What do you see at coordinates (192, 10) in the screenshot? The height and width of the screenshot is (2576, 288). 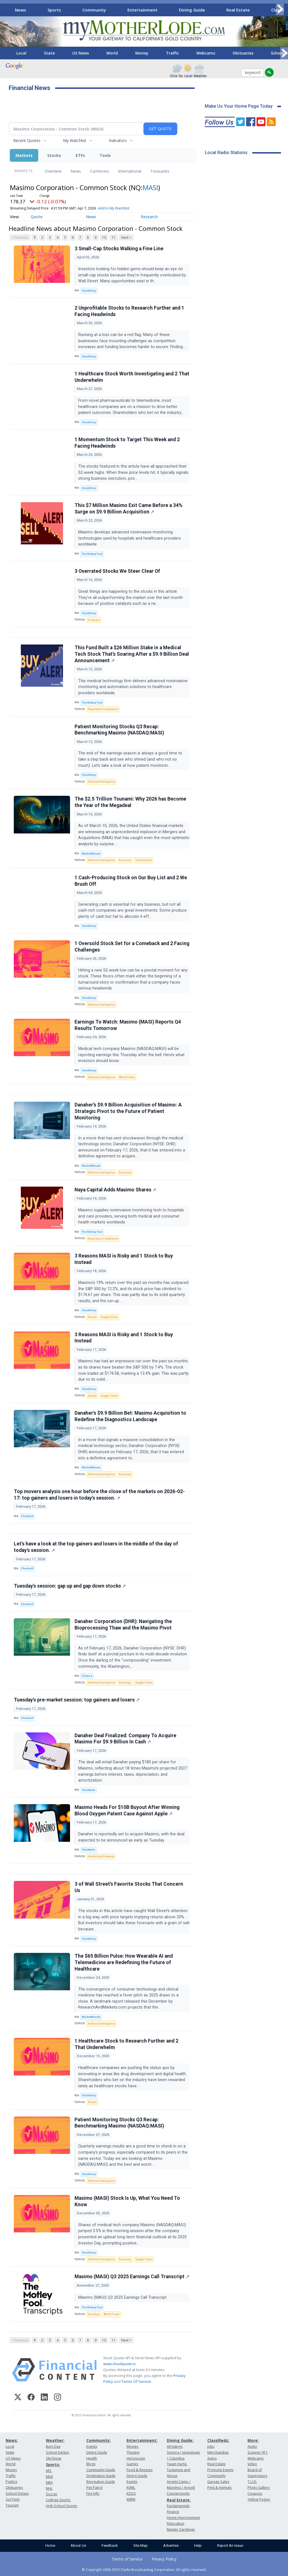 I see `Dining Guide` at bounding box center [192, 10].